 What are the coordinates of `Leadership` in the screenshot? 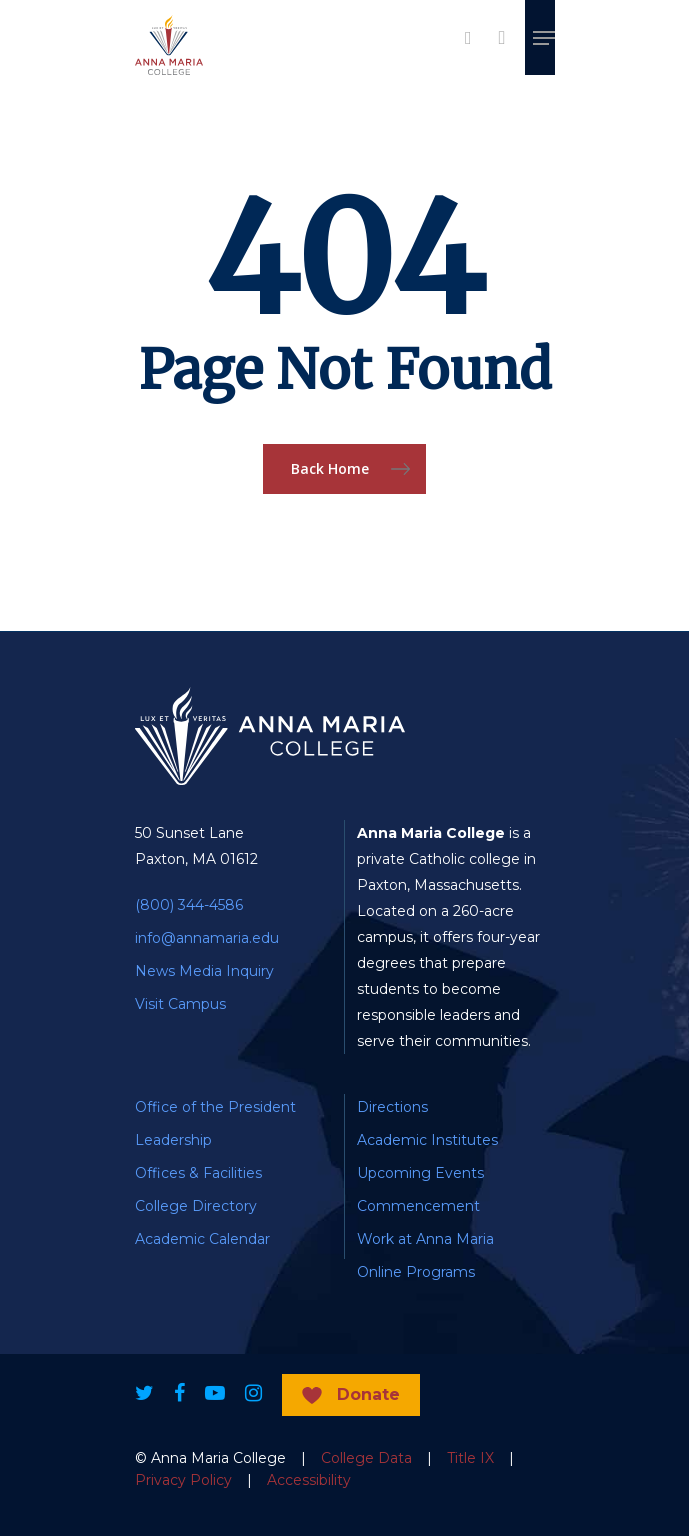 It's located at (173, 1140).